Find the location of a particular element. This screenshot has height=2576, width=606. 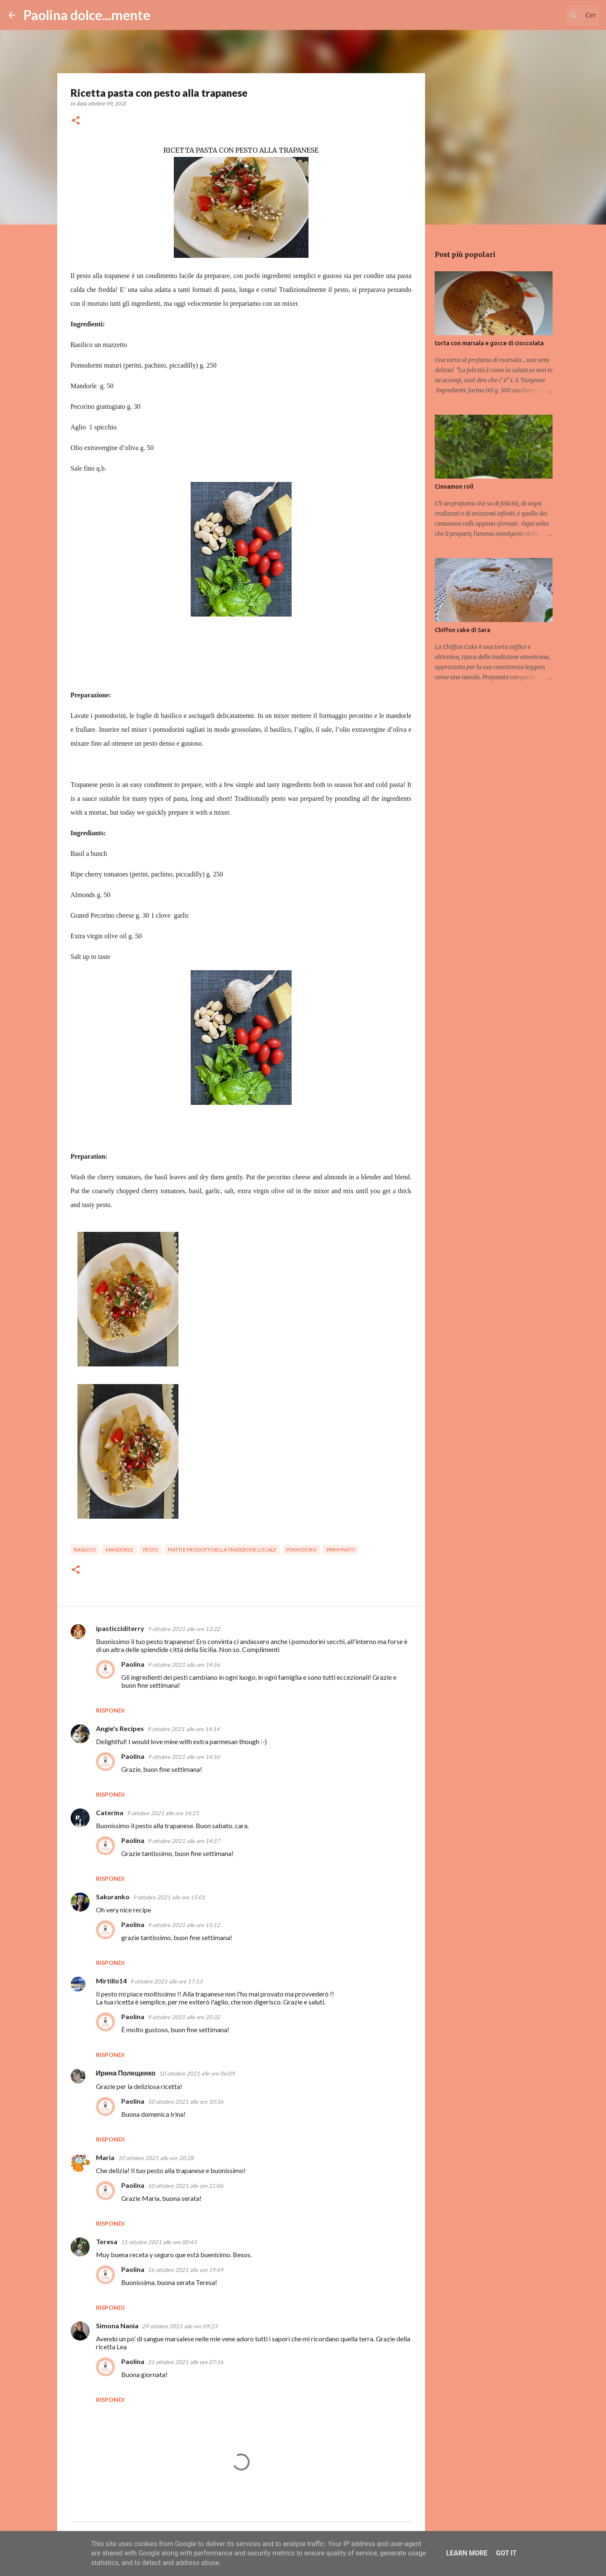

9 ottobre 2021 alle ore 17:13 is located at coordinates (166, 1981).